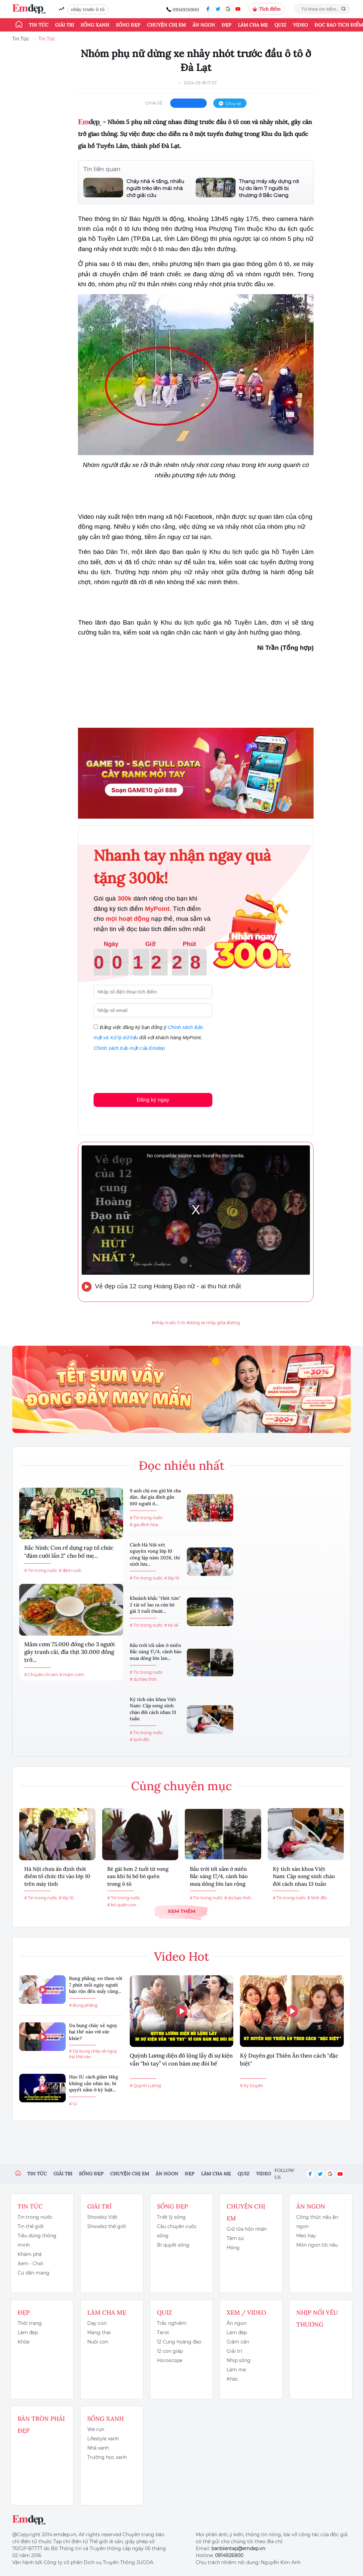 The image size is (363, 2576). Describe the element at coordinates (103, 2439) in the screenshot. I see `Lifestyle xanh` at that location.